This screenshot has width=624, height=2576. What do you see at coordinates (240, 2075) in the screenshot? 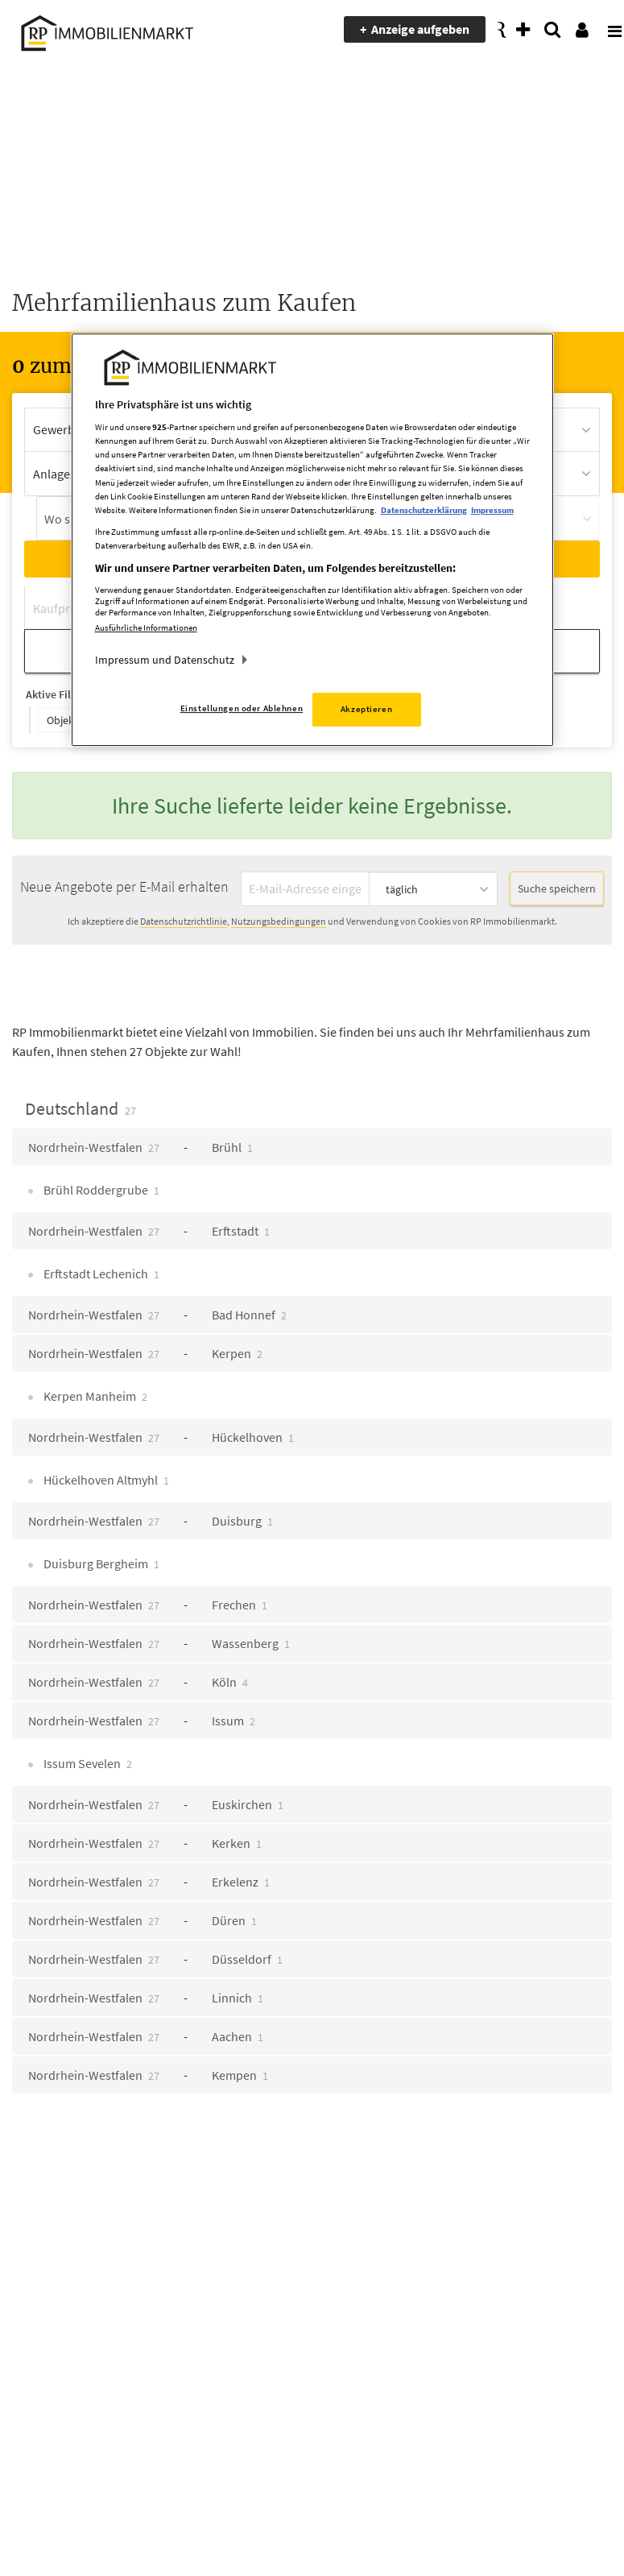
I see `Kempen` at bounding box center [240, 2075].